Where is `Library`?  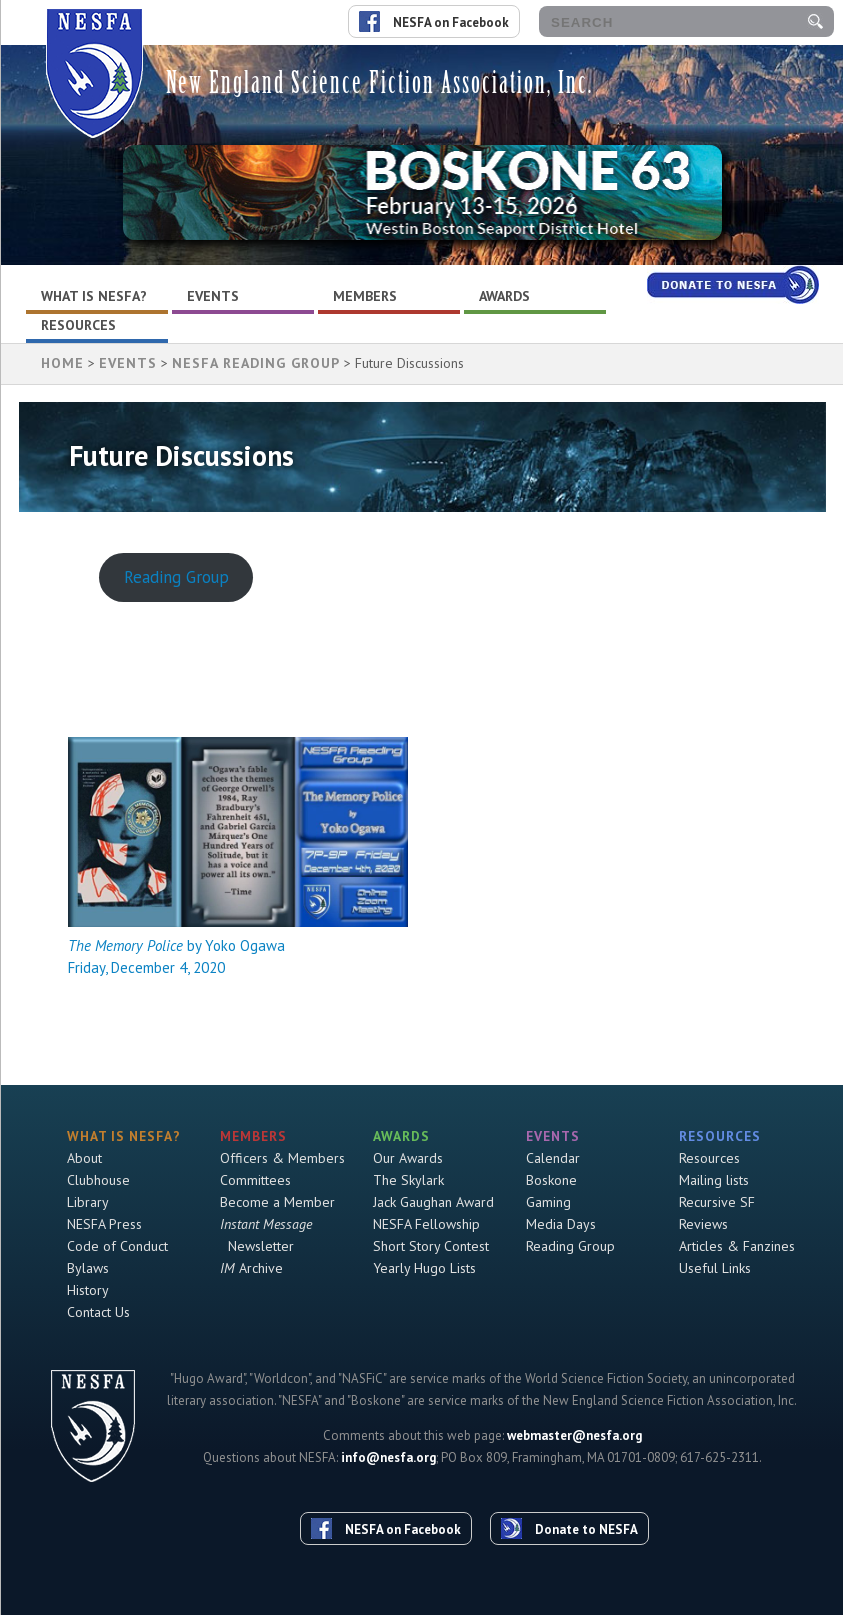 Library is located at coordinates (88, 1202).